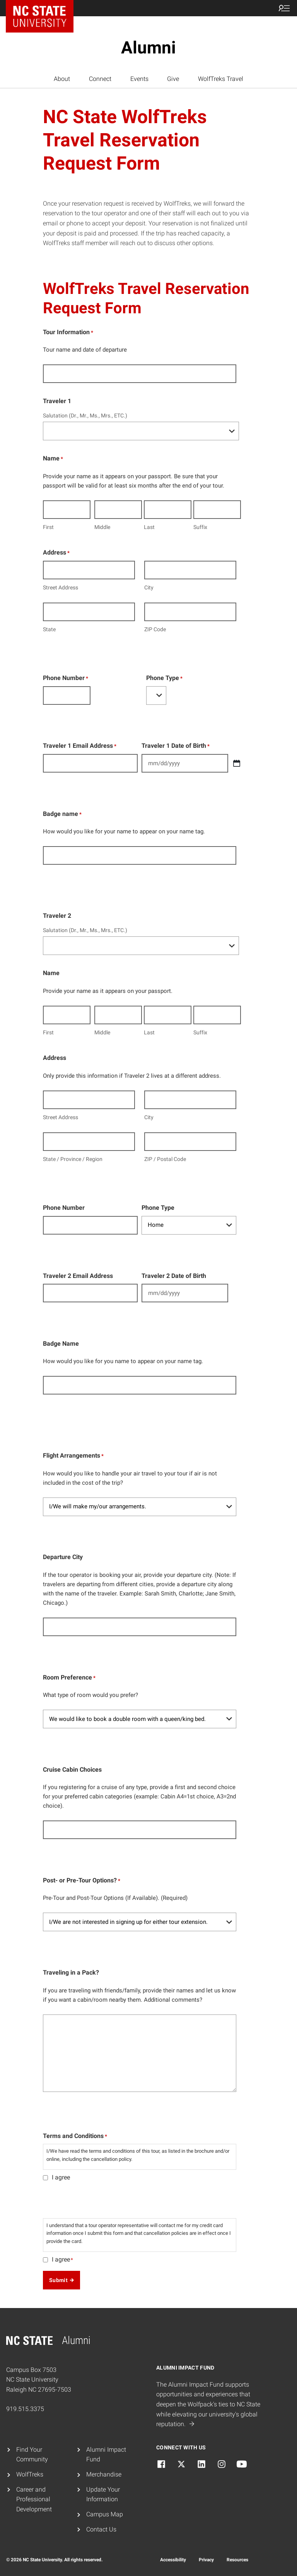 The image size is (297, 2576). Describe the element at coordinates (139, 78) in the screenshot. I see `Events` at that location.